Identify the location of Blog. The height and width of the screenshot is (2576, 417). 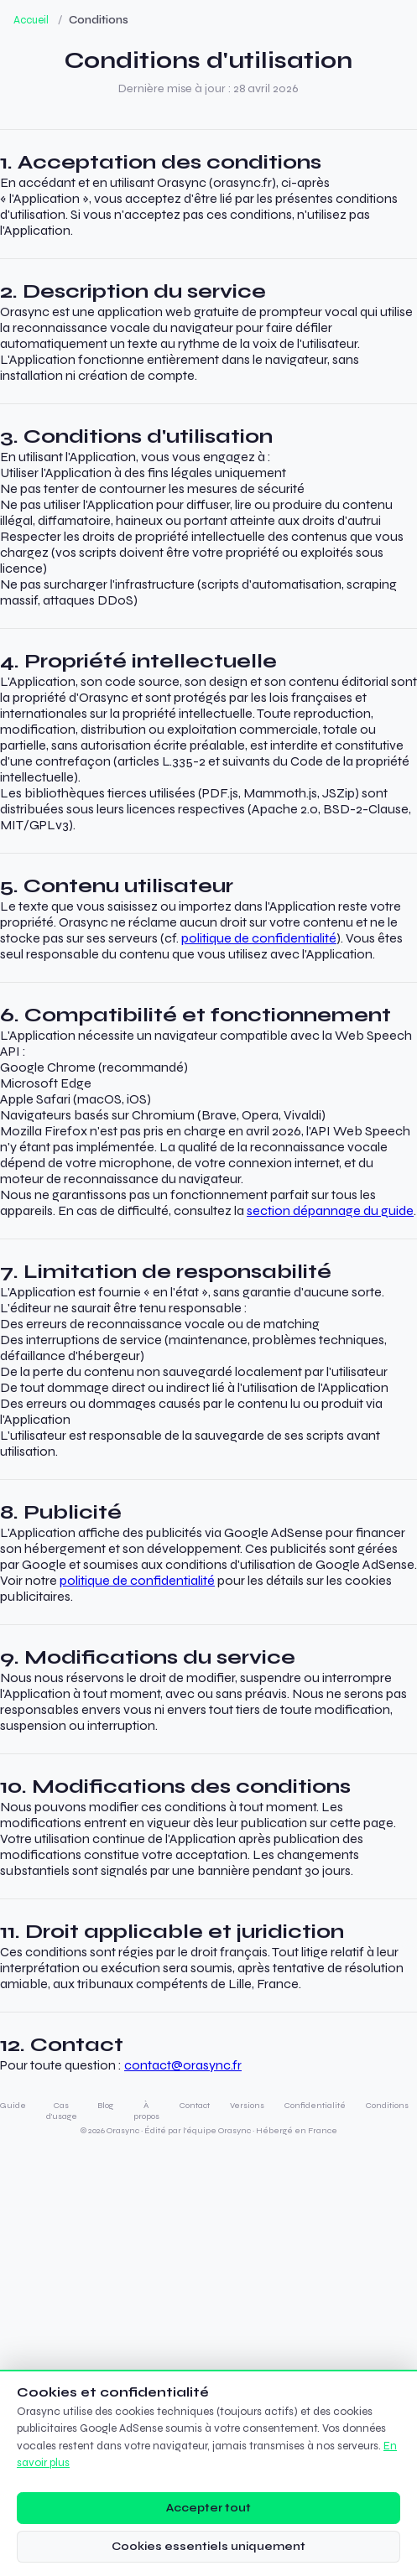
(105, 2105).